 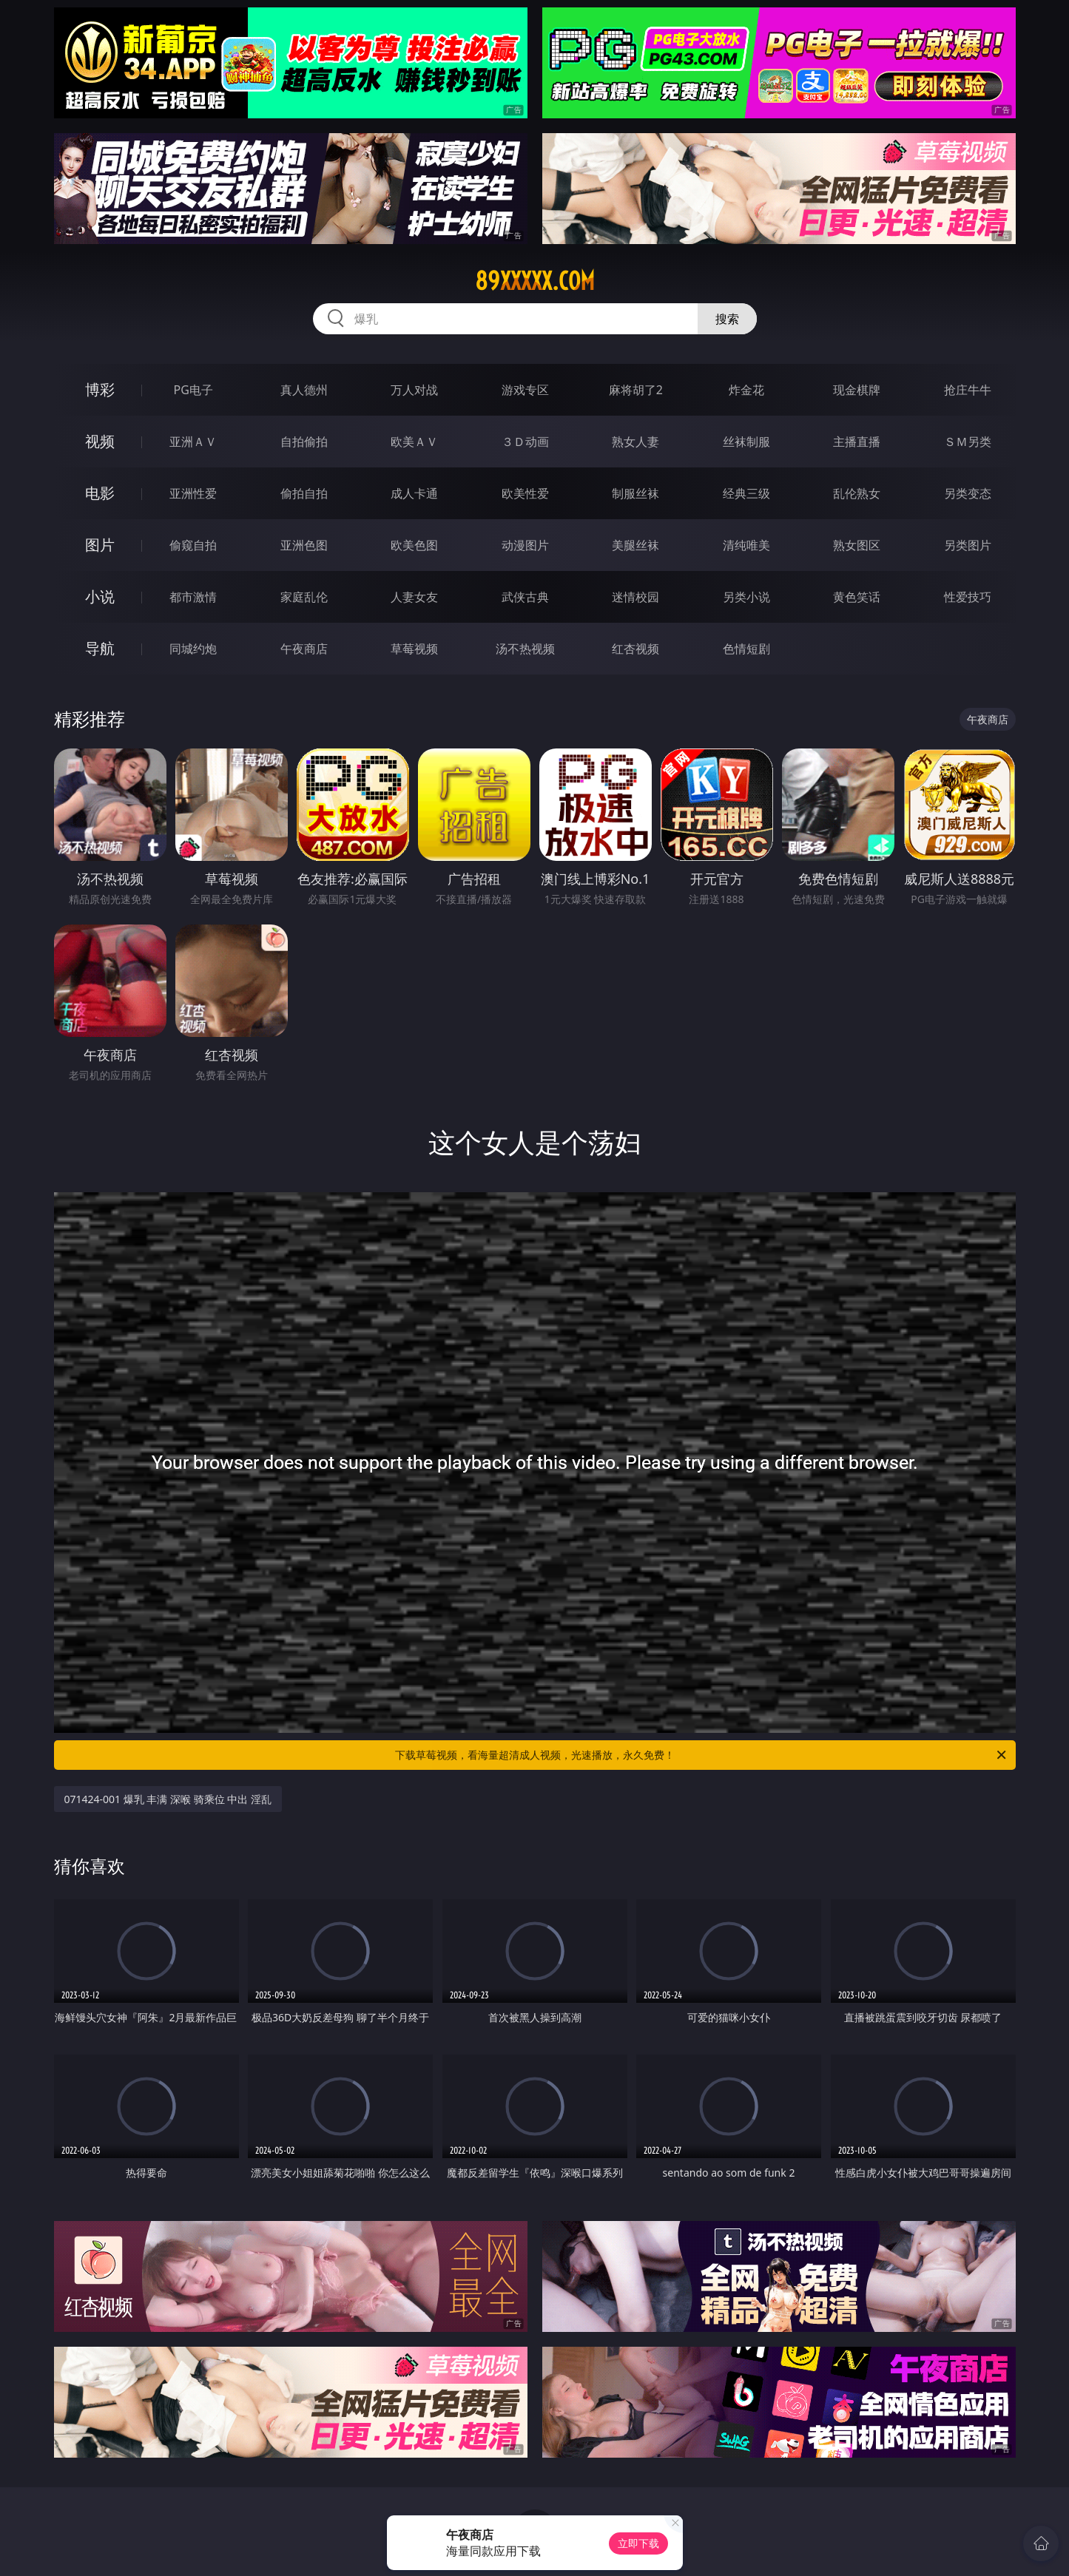 What do you see at coordinates (636, 390) in the screenshot?
I see `麻将胡了2` at bounding box center [636, 390].